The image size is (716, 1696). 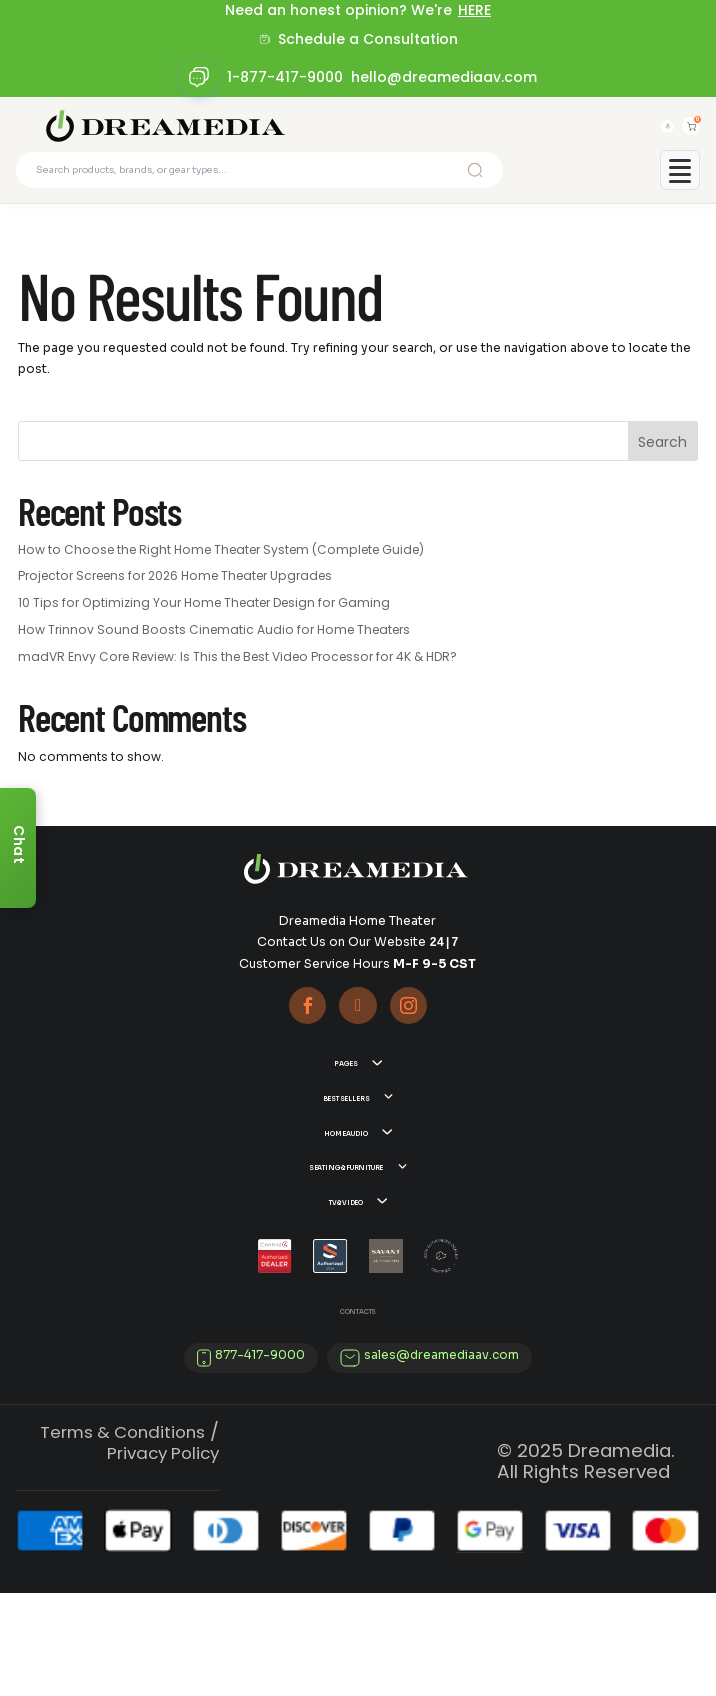 What do you see at coordinates (163, 1556) in the screenshot?
I see `Privacy Policy` at bounding box center [163, 1556].